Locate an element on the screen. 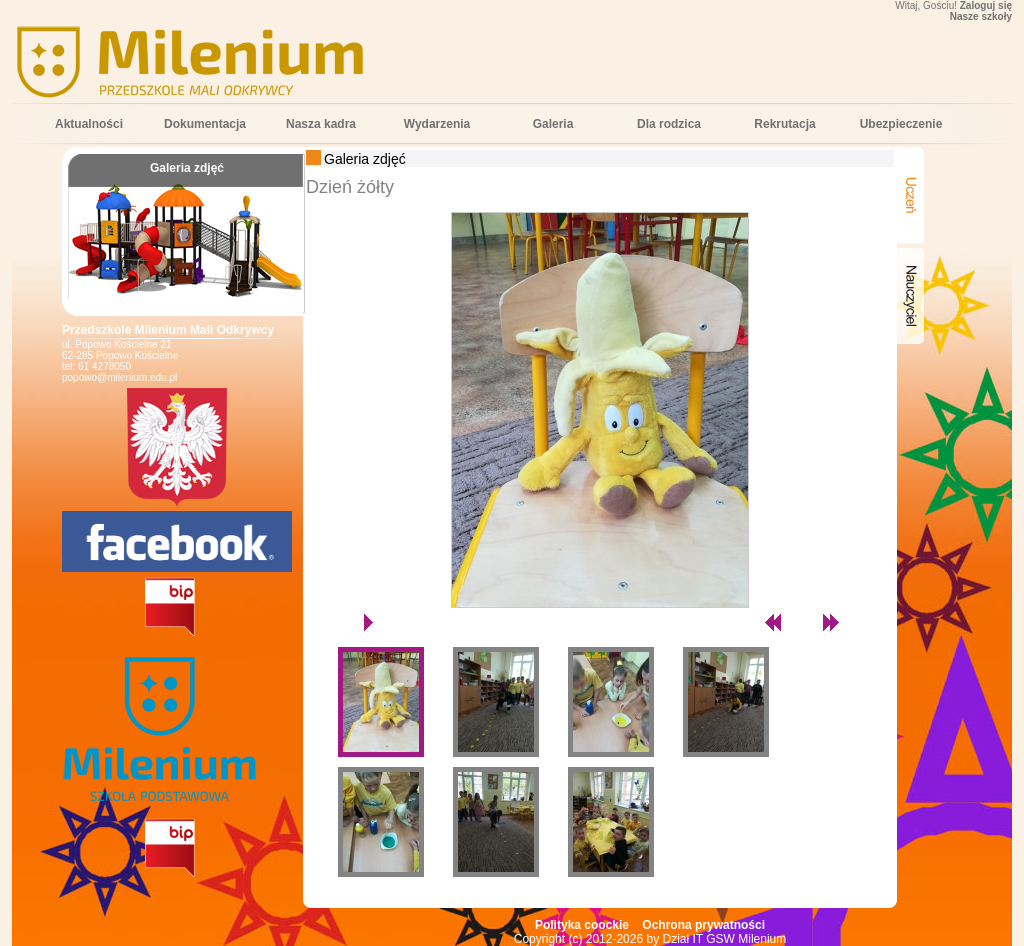  Wydarzenia is located at coordinates (437, 124).